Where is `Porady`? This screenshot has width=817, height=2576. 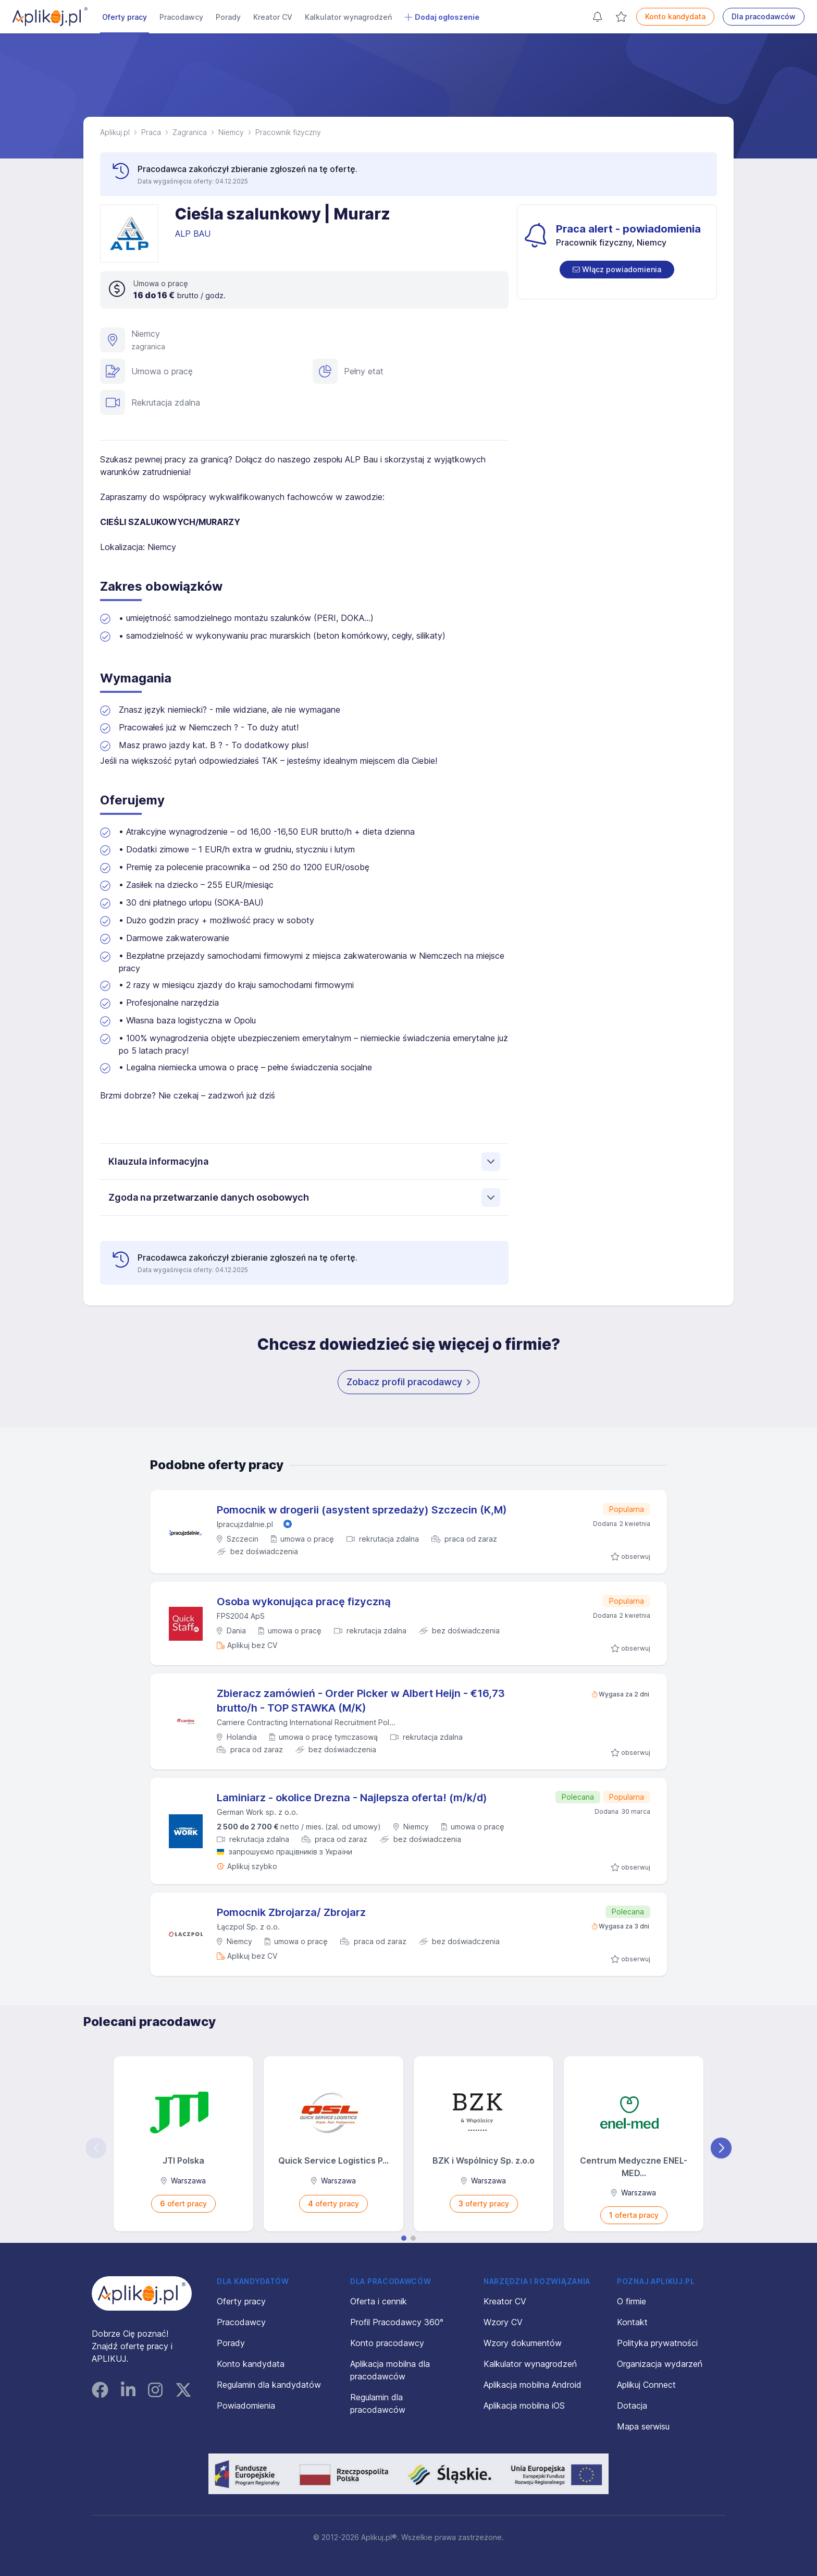 Porady is located at coordinates (228, 17).